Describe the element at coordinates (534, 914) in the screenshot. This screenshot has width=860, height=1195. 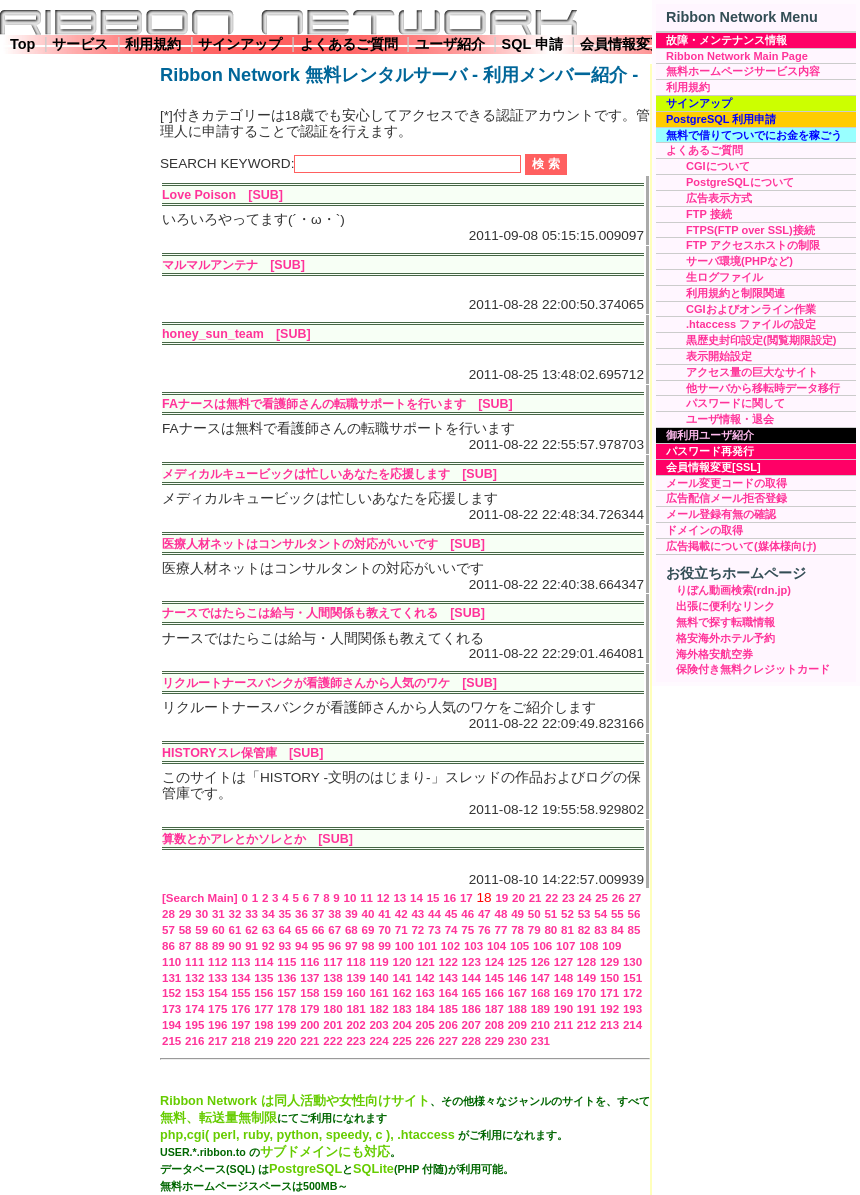
I see `50` at that location.